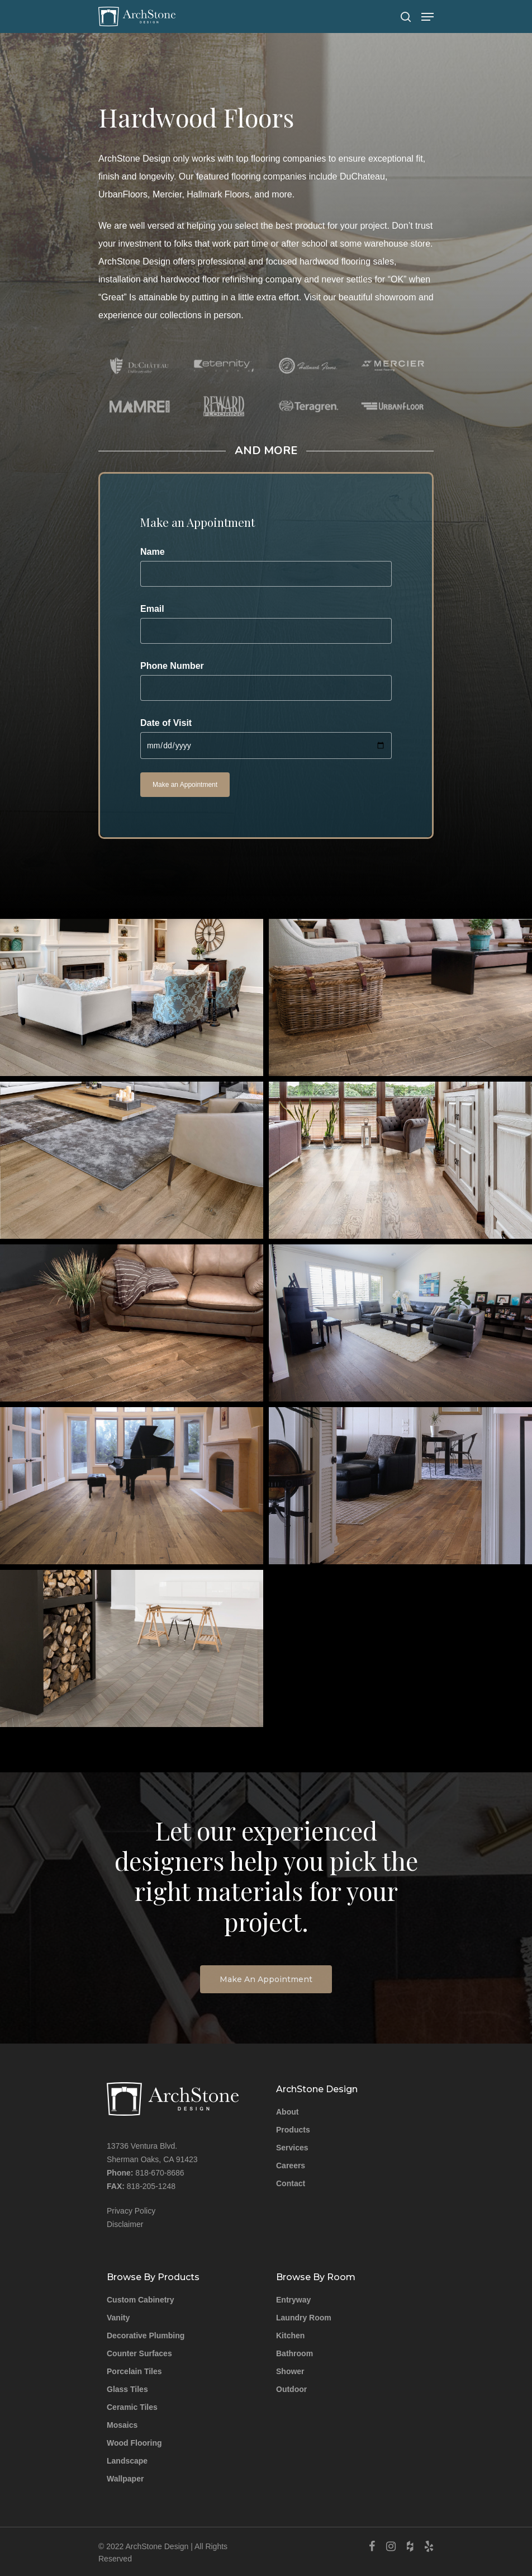 The height and width of the screenshot is (2576, 532). Describe the element at coordinates (294, 2353) in the screenshot. I see `Bathroom` at that location.